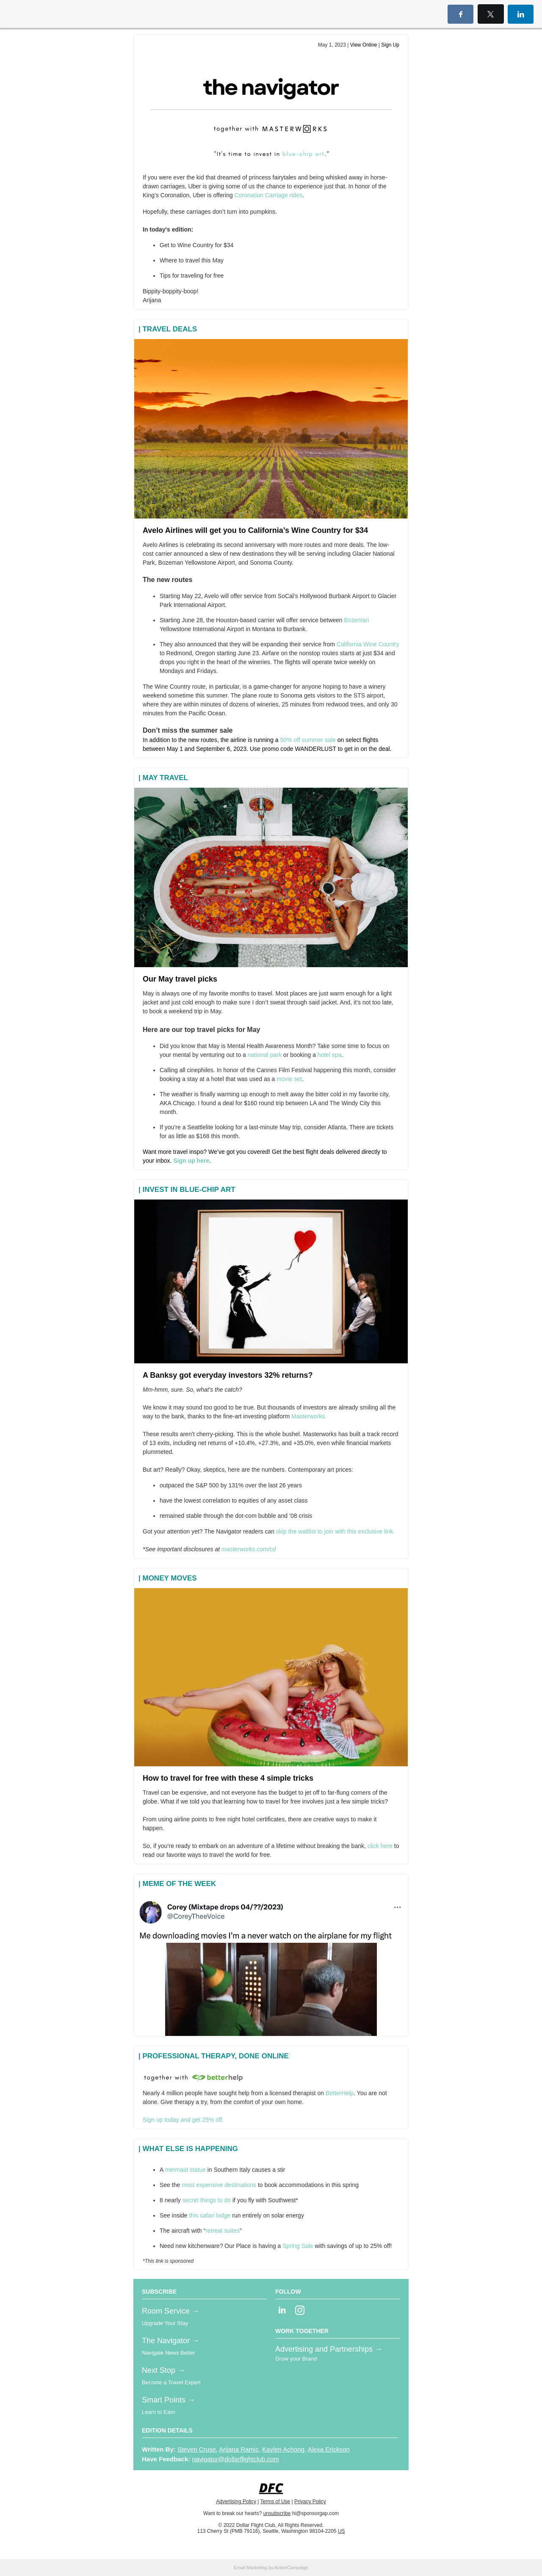 The image size is (542, 2576). What do you see at coordinates (275, 2501) in the screenshot?
I see `Terms of Use` at bounding box center [275, 2501].